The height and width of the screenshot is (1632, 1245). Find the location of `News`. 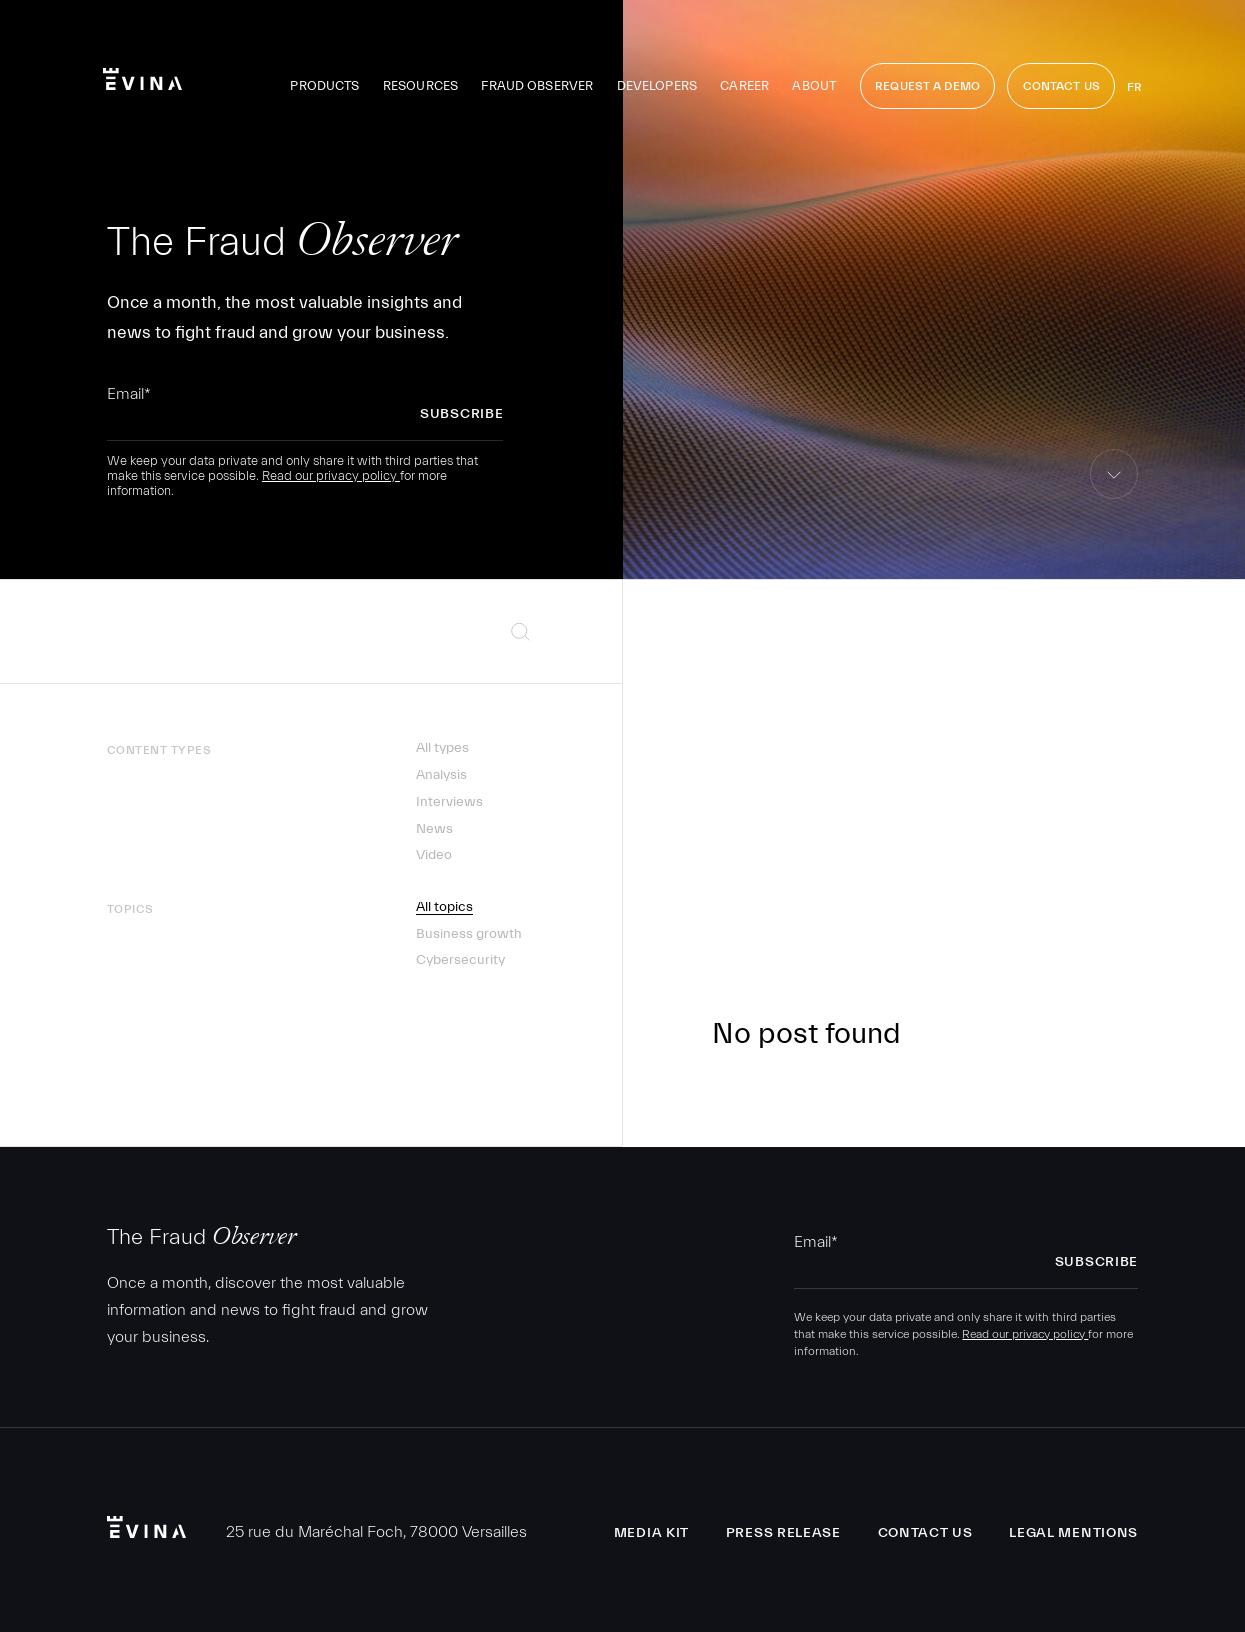

News is located at coordinates (434, 829).